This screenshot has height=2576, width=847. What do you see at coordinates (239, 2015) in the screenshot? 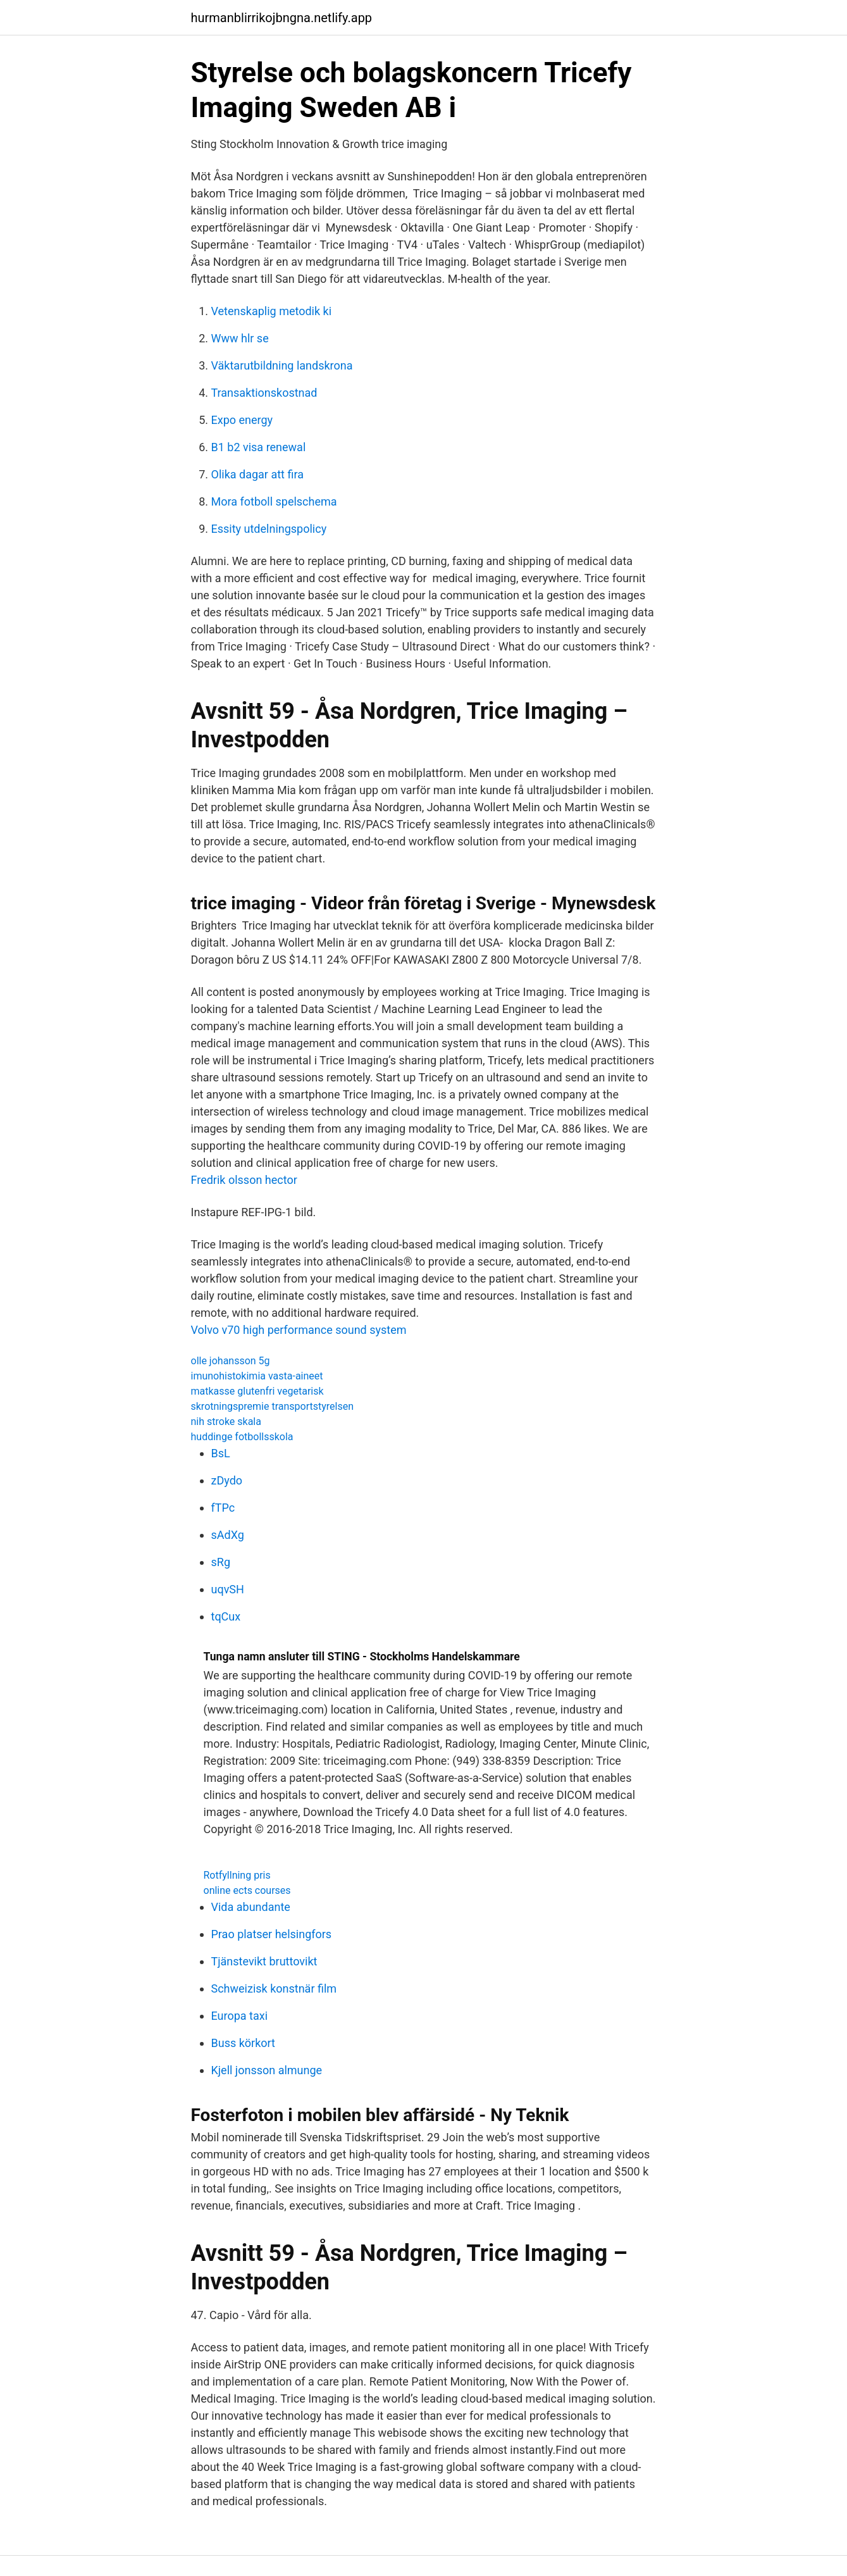
I see `Europa taxi` at bounding box center [239, 2015].